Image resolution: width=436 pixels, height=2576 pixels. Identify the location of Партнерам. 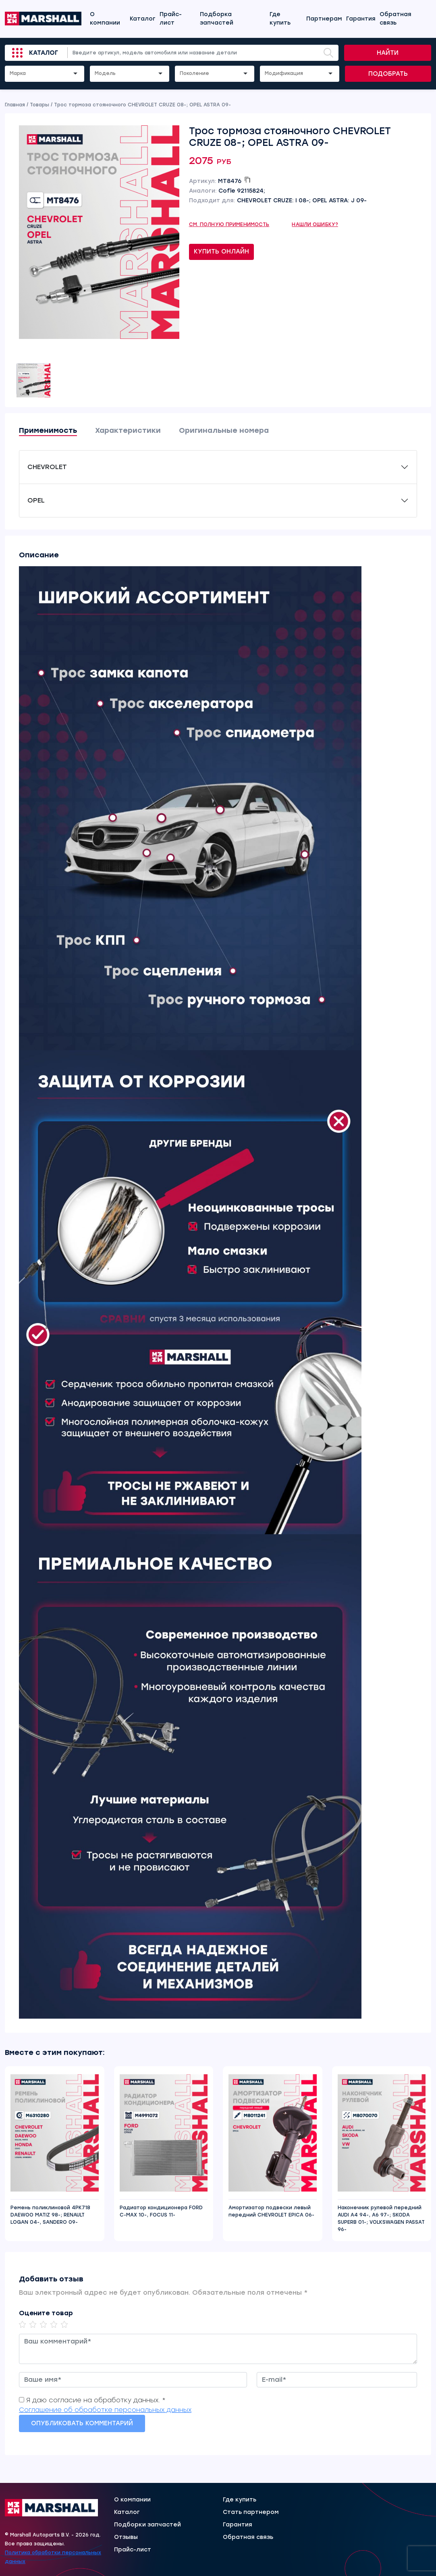
(324, 18).